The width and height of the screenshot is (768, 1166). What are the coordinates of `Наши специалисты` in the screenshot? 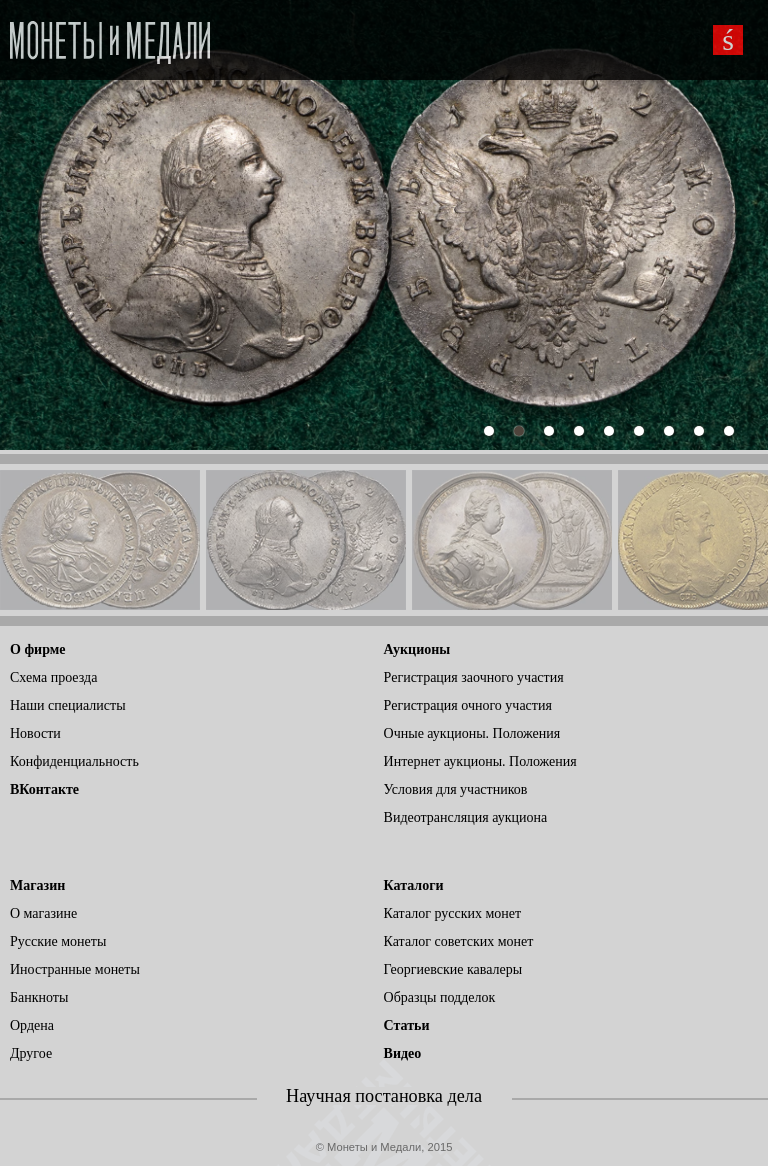 It's located at (68, 705).